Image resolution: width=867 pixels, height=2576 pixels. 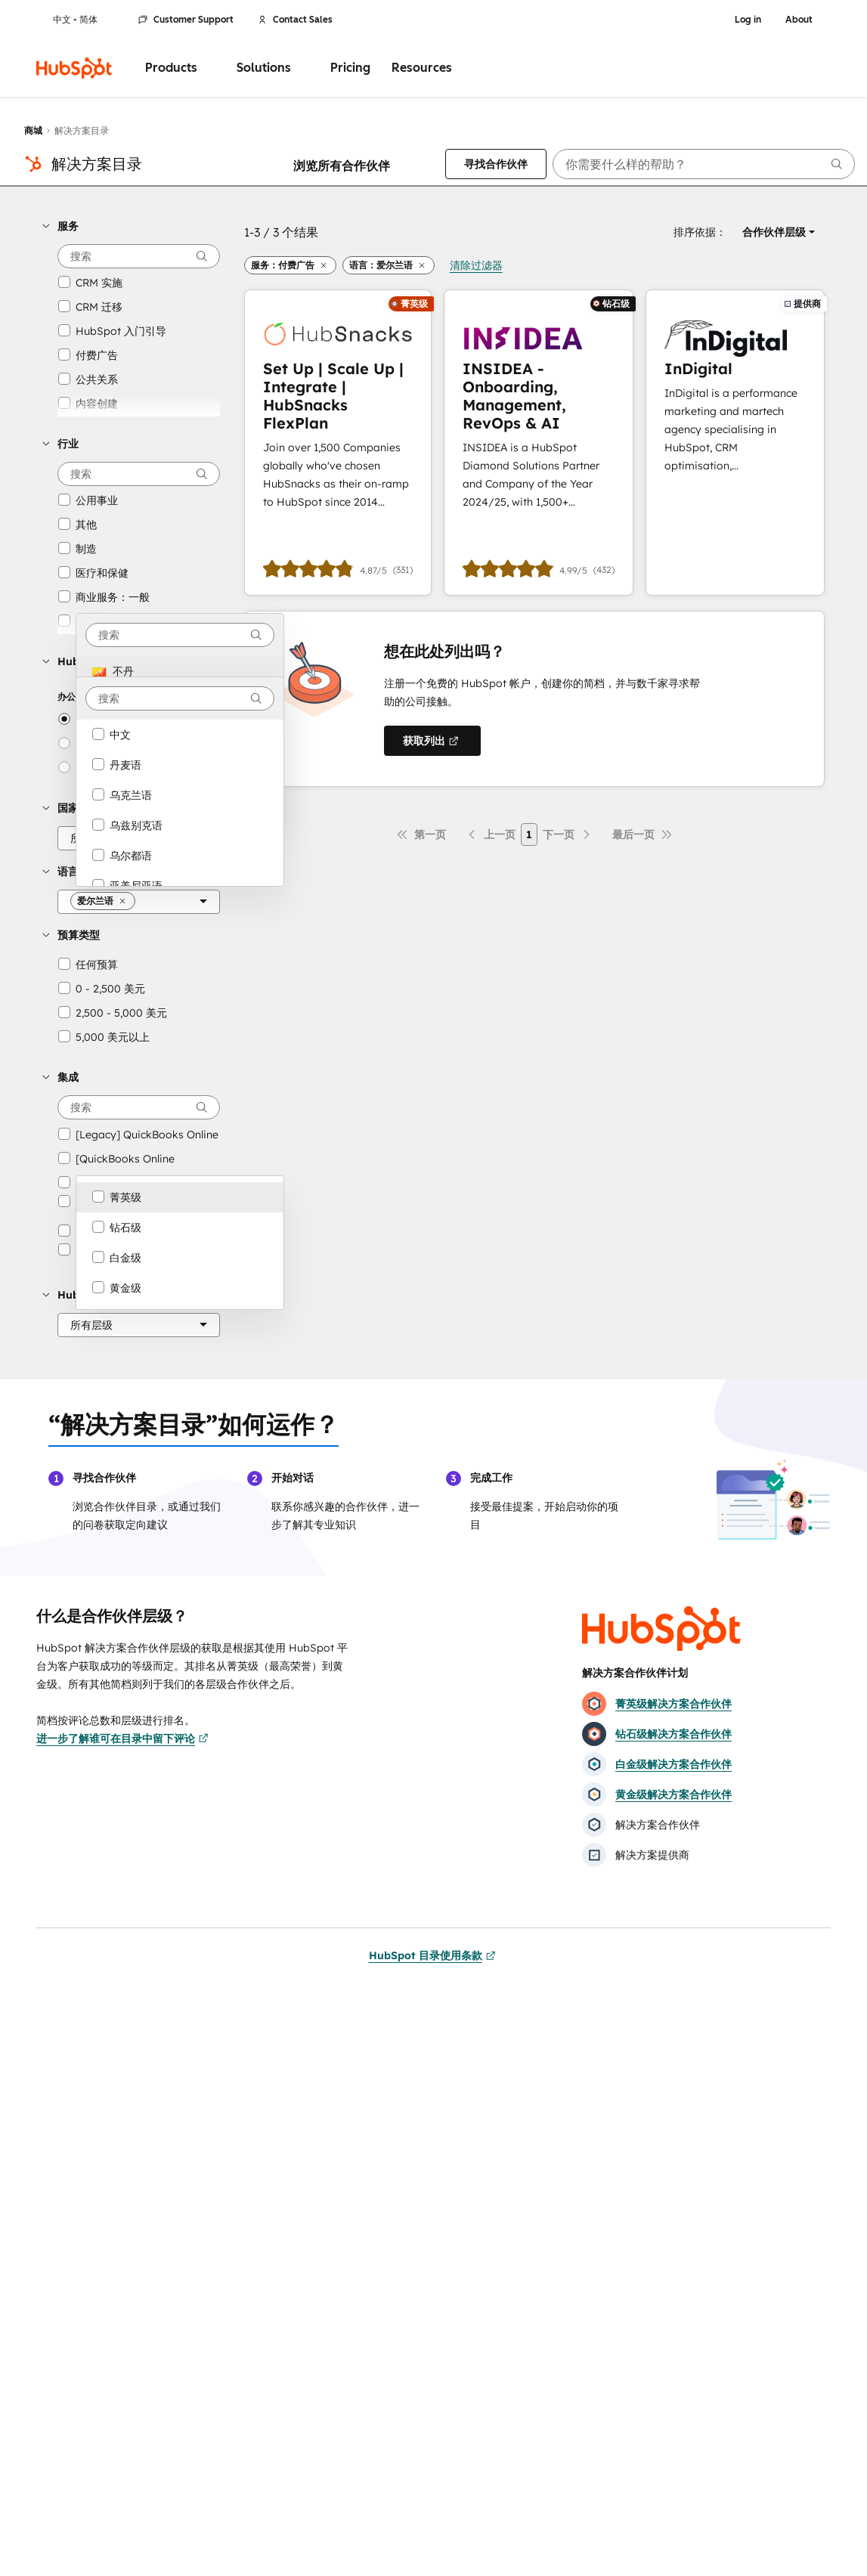 What do you see at coordinates (179, 635) in the screenshot?
I see `[combobox]` at bounding box center [179, 635].